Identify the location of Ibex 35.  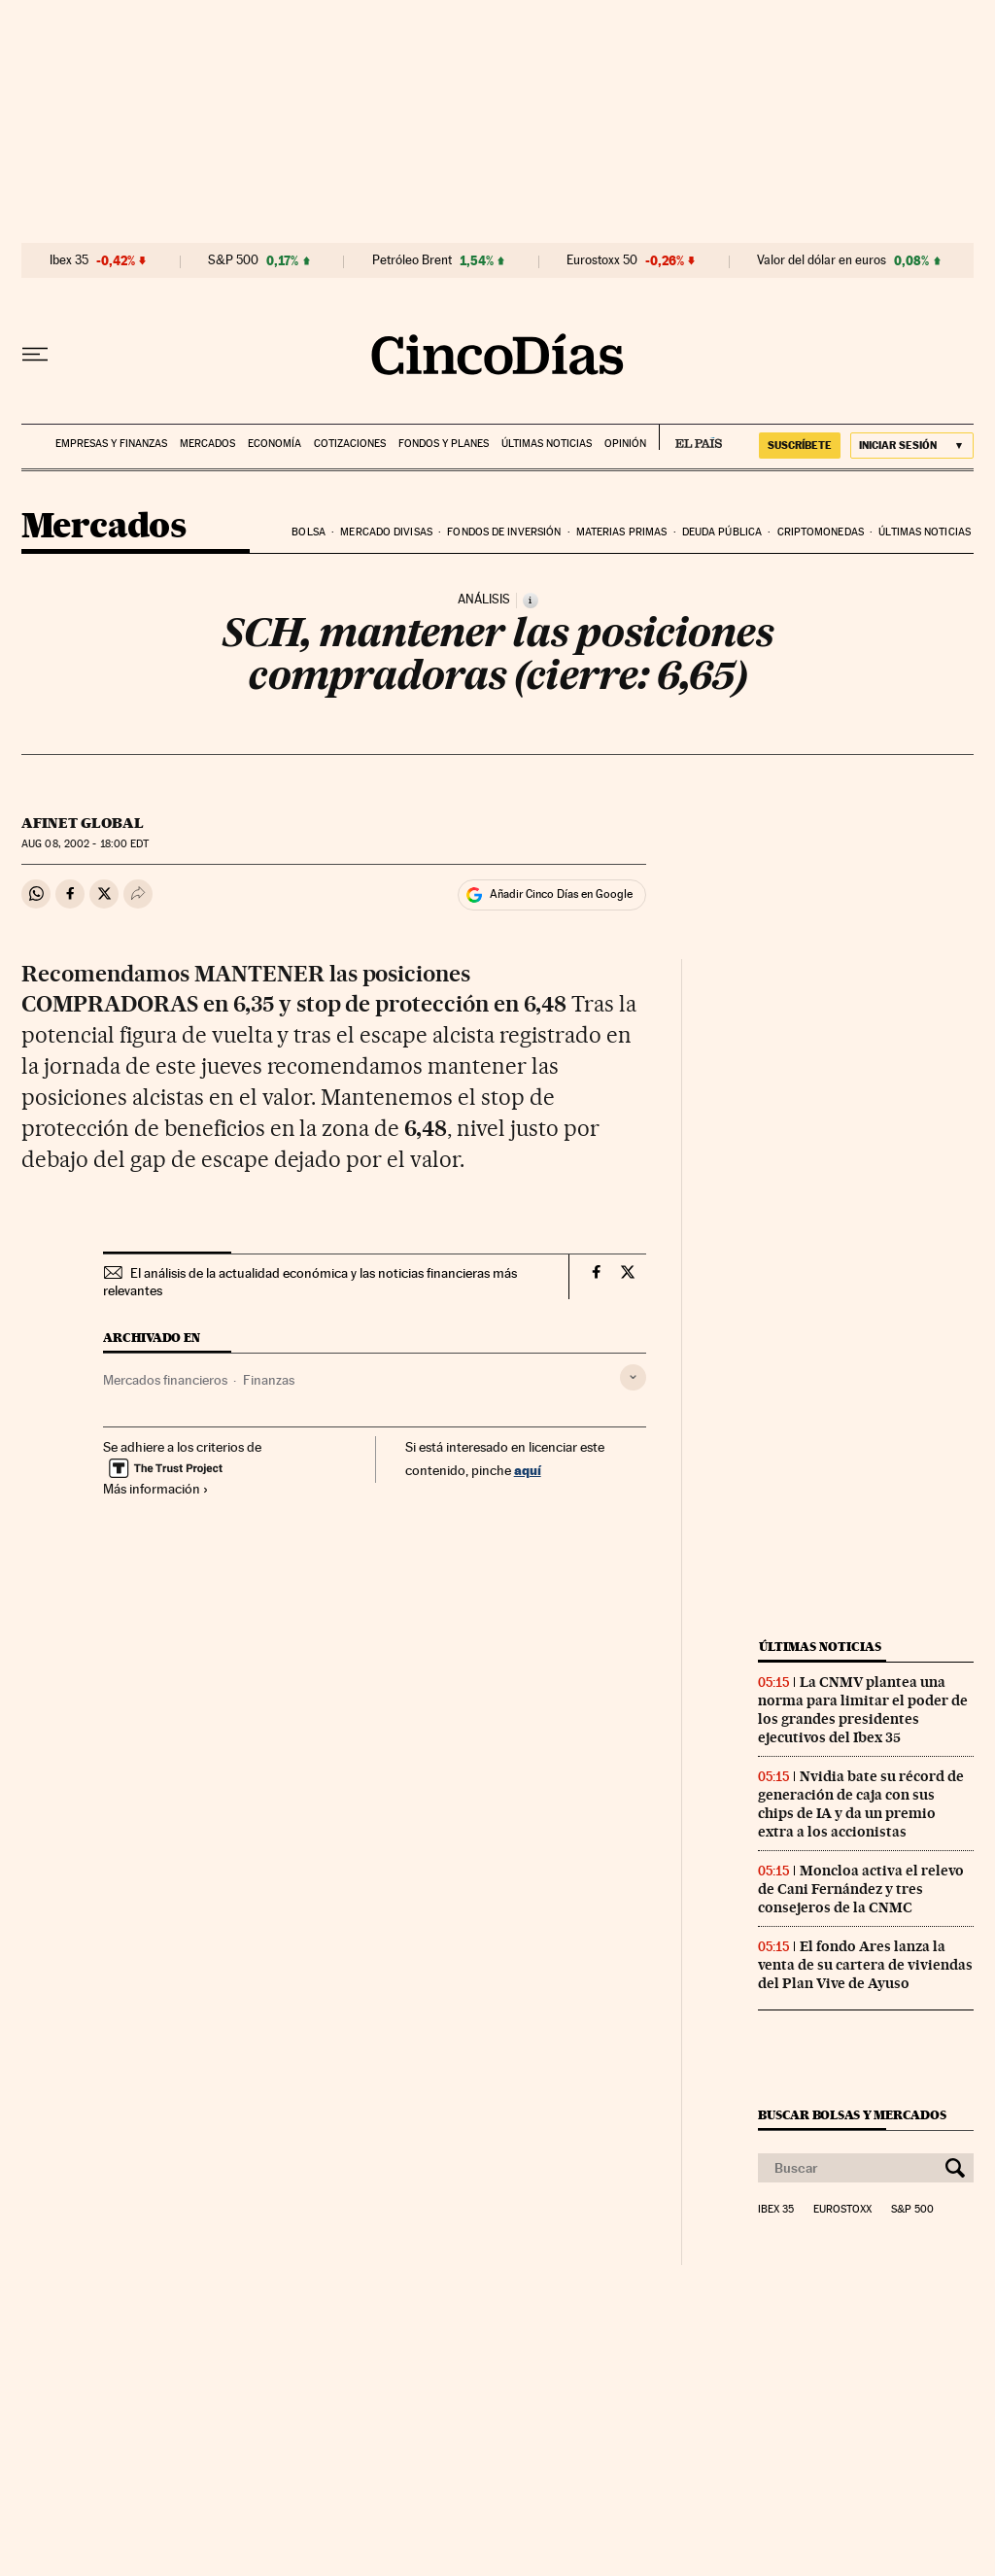
(69, 260).